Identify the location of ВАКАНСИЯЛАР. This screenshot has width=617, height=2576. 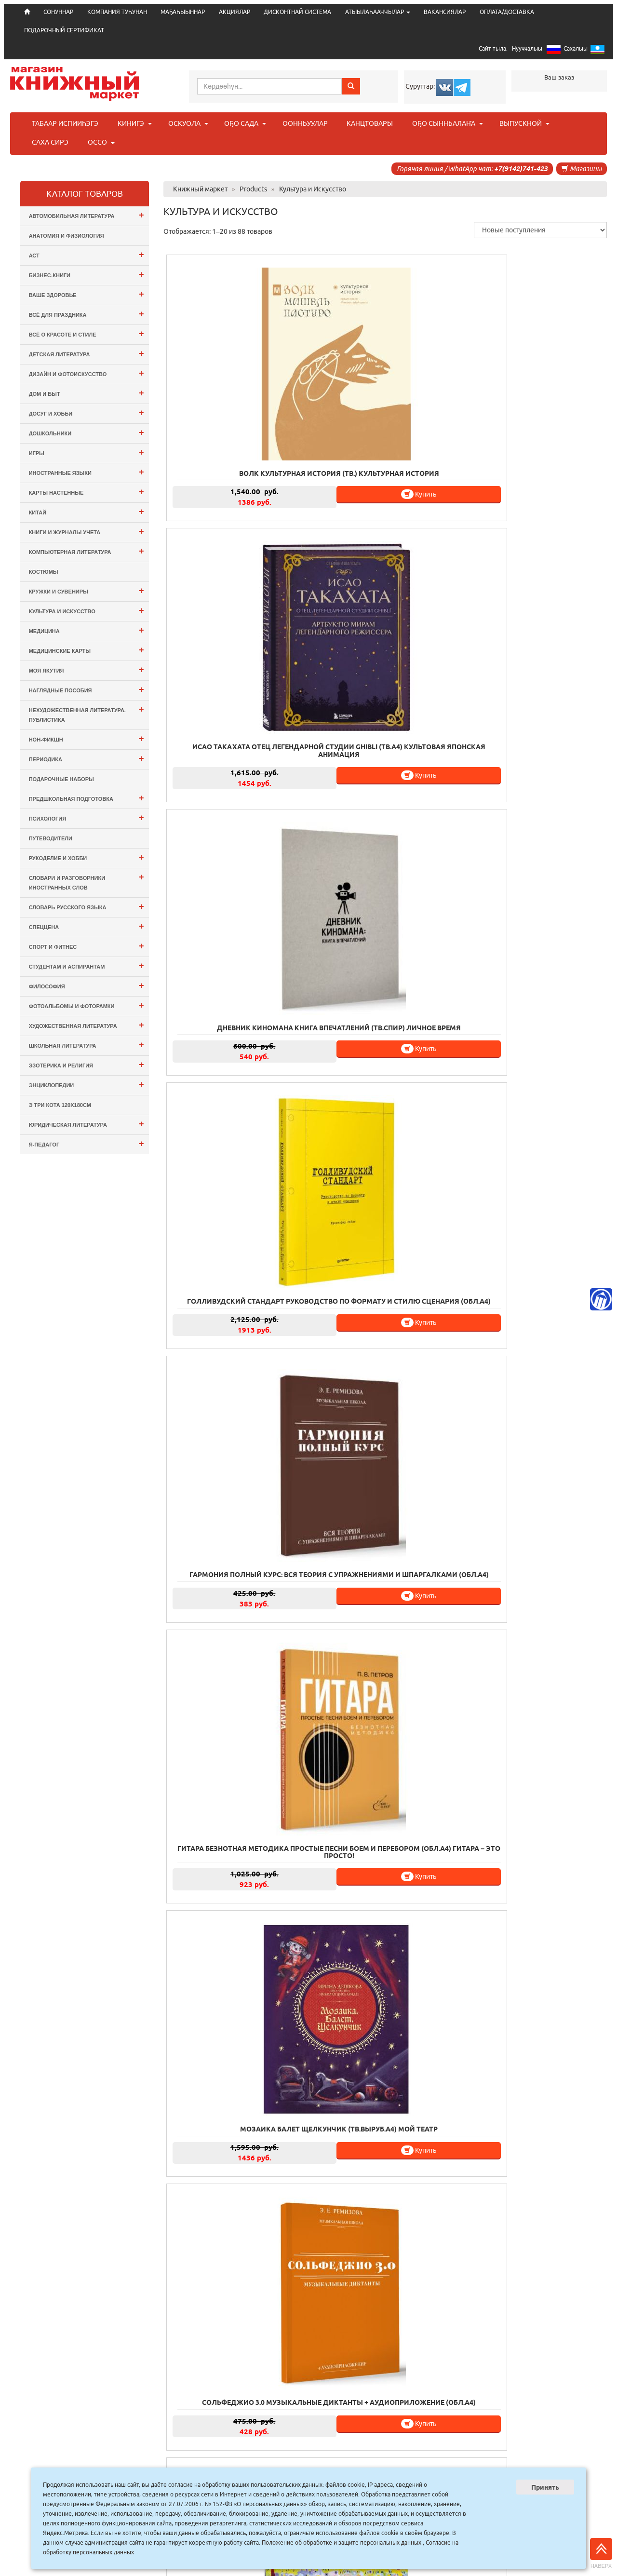
(445, 12).